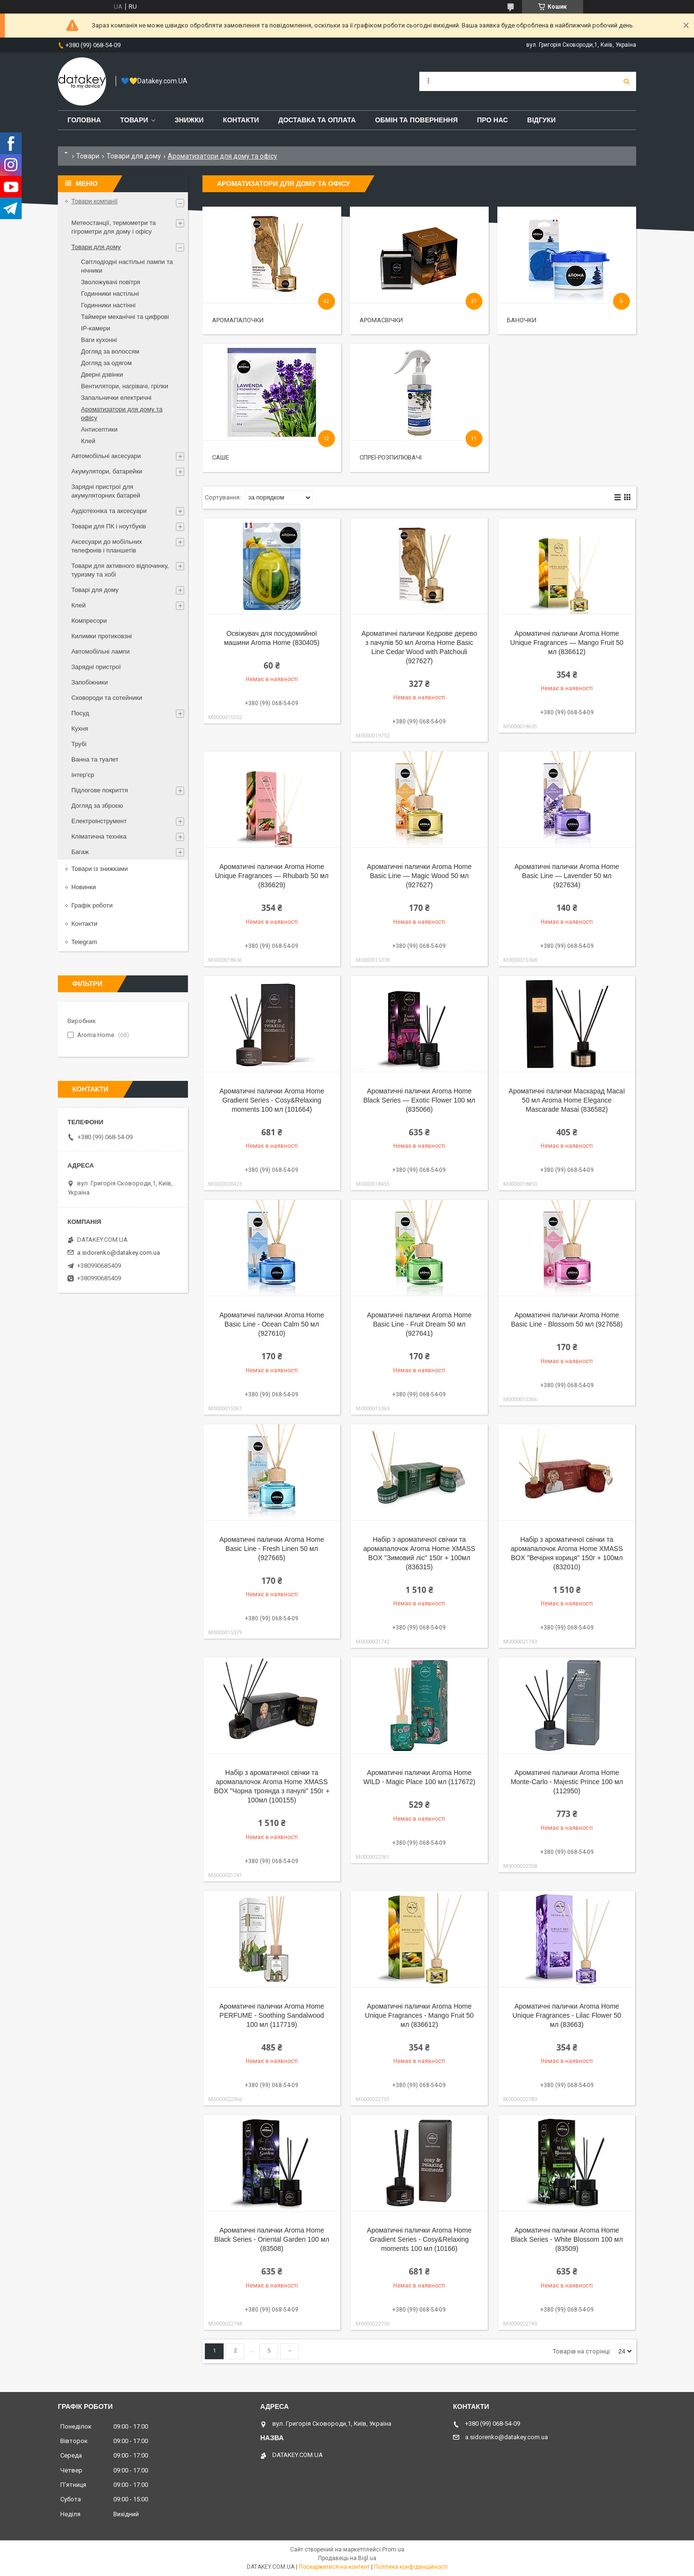  What do you see at coordinates (271, 1324) in the screenshot?
I see `Ароматичні палички Aroma Home Basic Line - Ocean Calm 50 мл (927610)` at bounding box center [271, 1324].